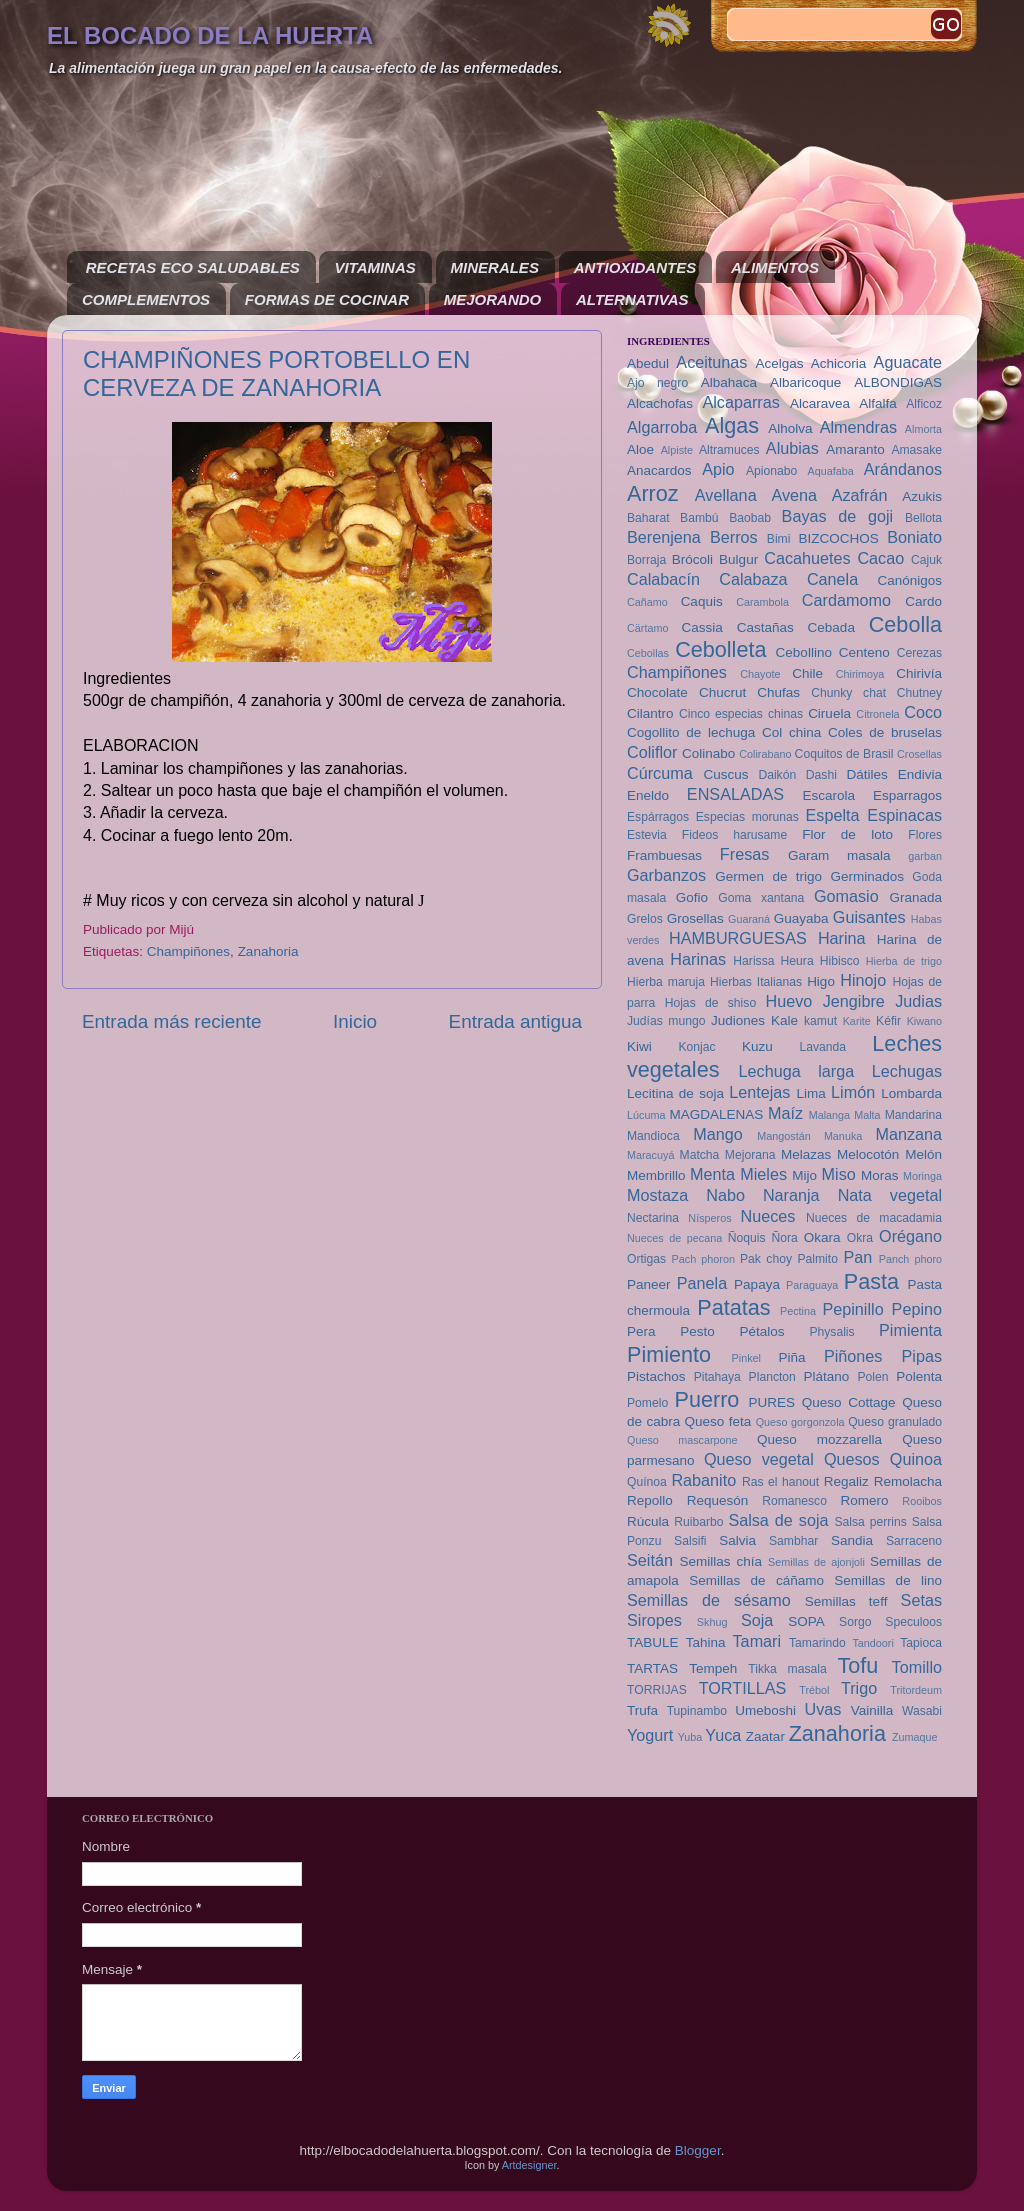 The image size is (1024, 2211). Describe the element at coordinates (919, 653) in the screenshot. I see `Cerezas` at that location.